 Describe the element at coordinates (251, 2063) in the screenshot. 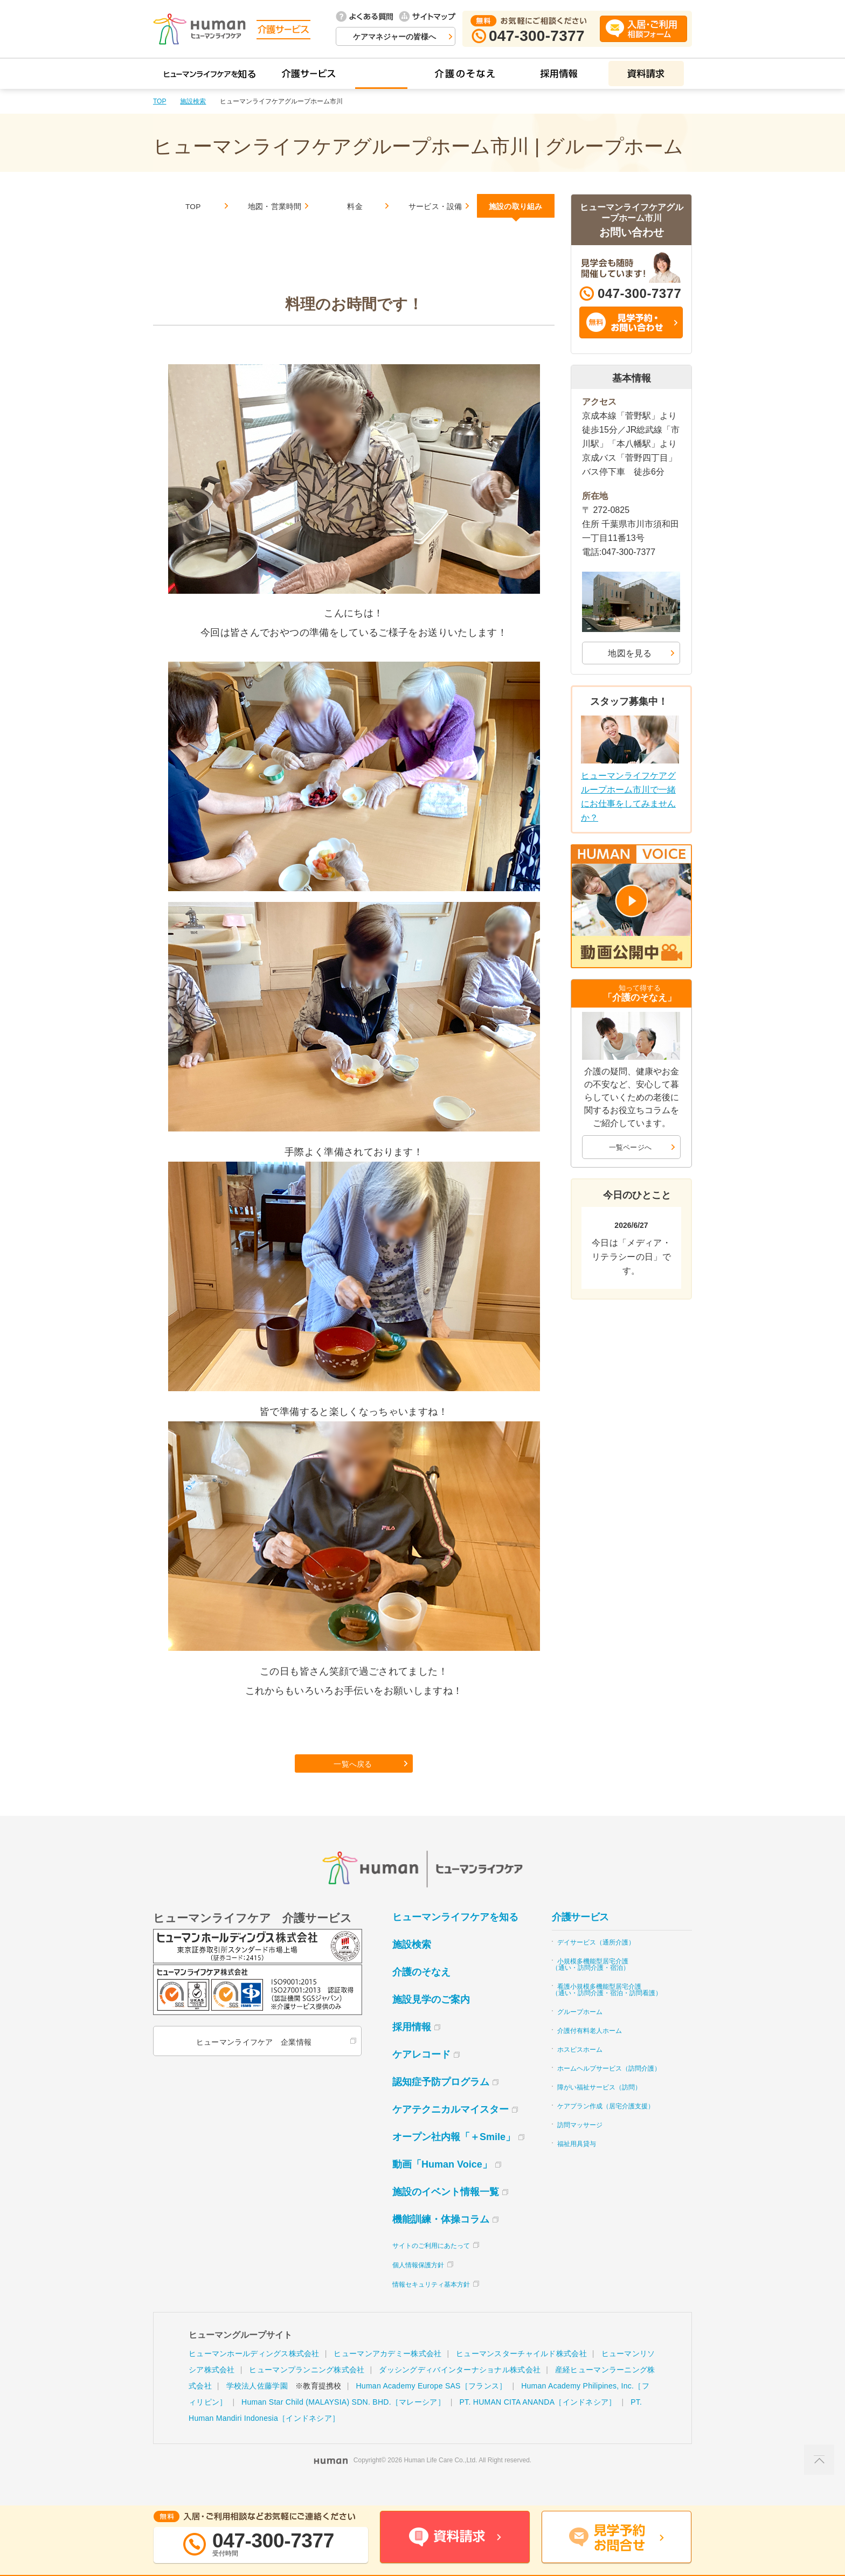

I see `ヒューマンライフケア 企業情報` at that location.